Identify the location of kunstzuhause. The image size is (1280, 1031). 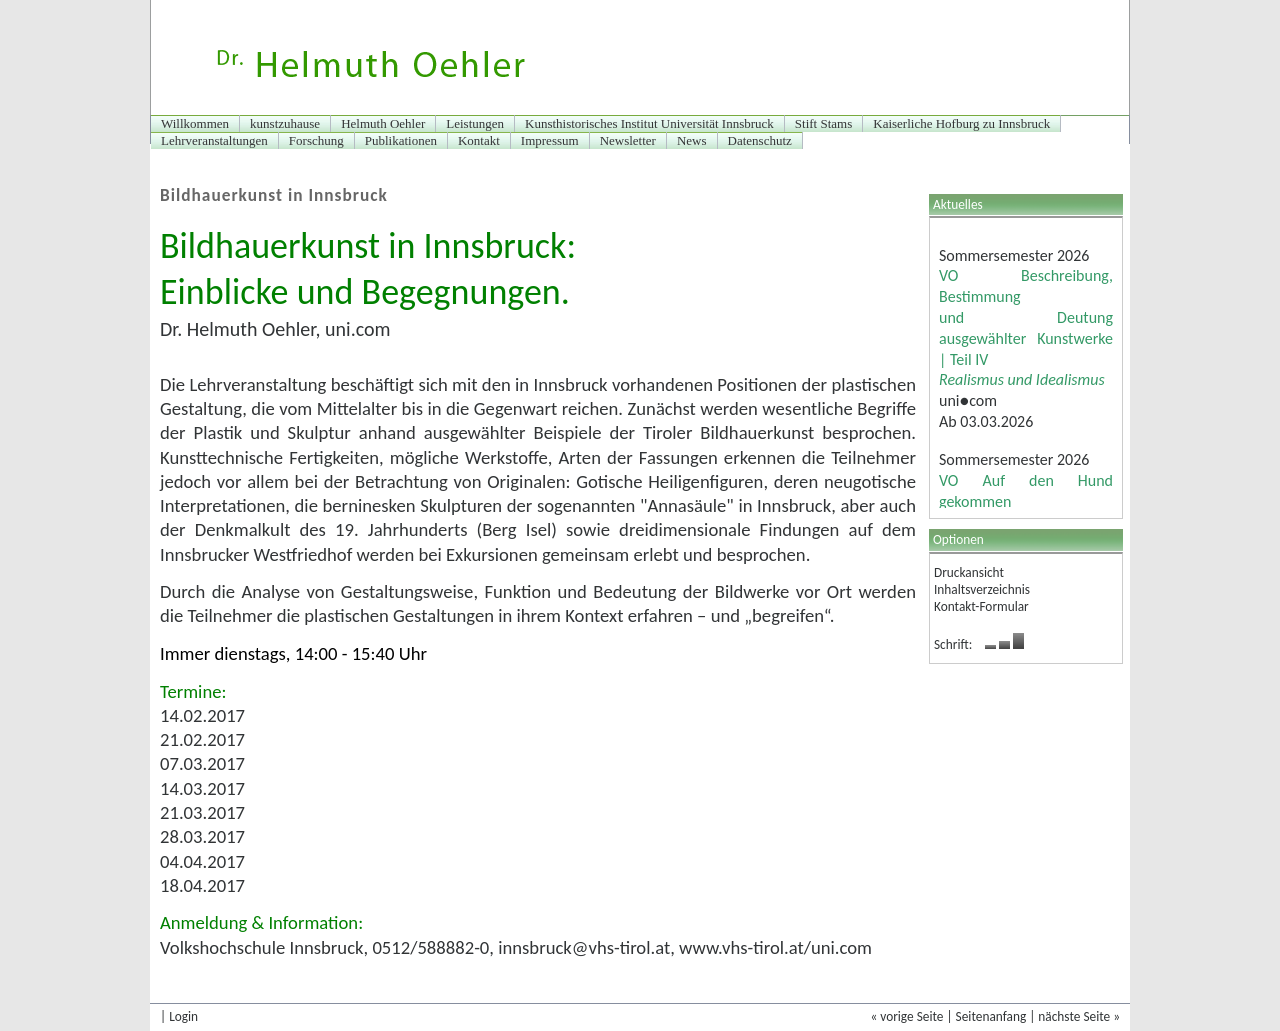
(285, 123).